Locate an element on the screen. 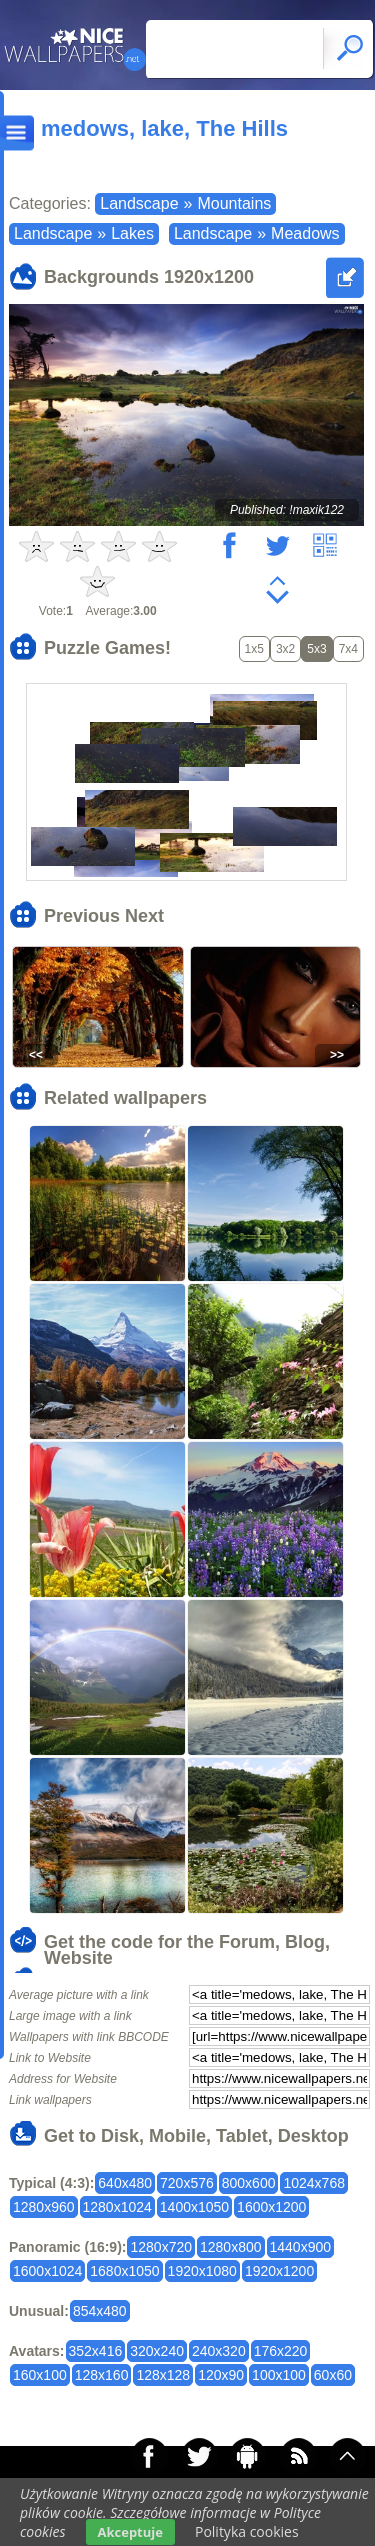 The image size is (375, 2546). 160x100 is located at coordinates (40, 2375).